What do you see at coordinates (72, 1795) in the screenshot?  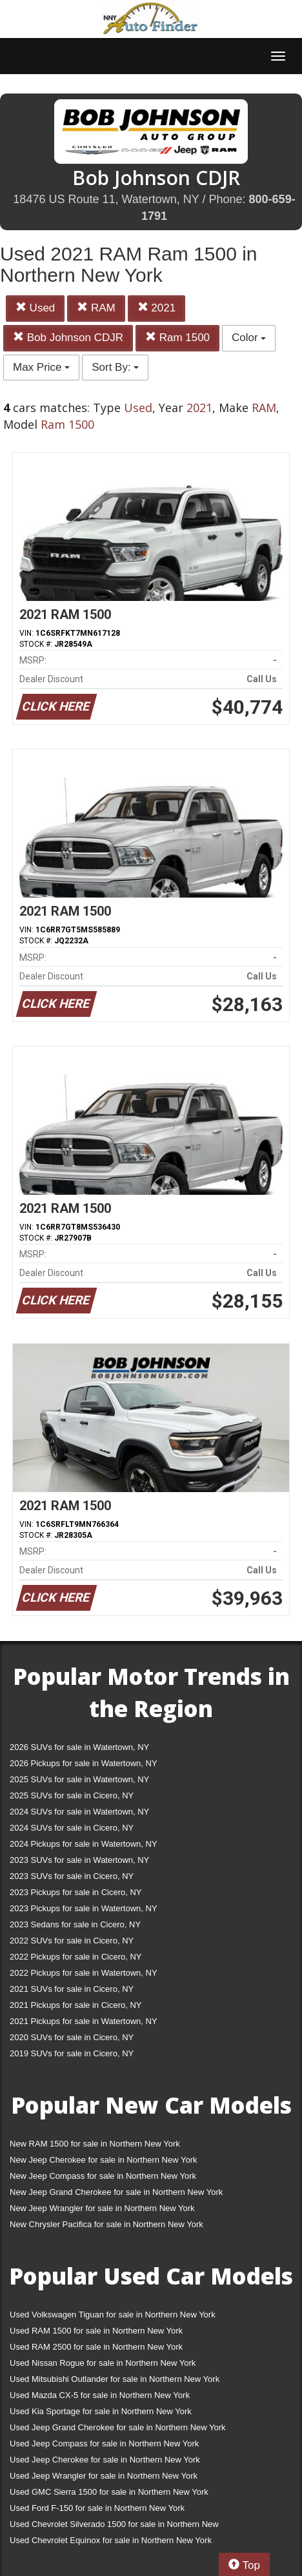 I see `2025 SUVs for sale in Cicero, NY` at bounding box center [72, 1795].